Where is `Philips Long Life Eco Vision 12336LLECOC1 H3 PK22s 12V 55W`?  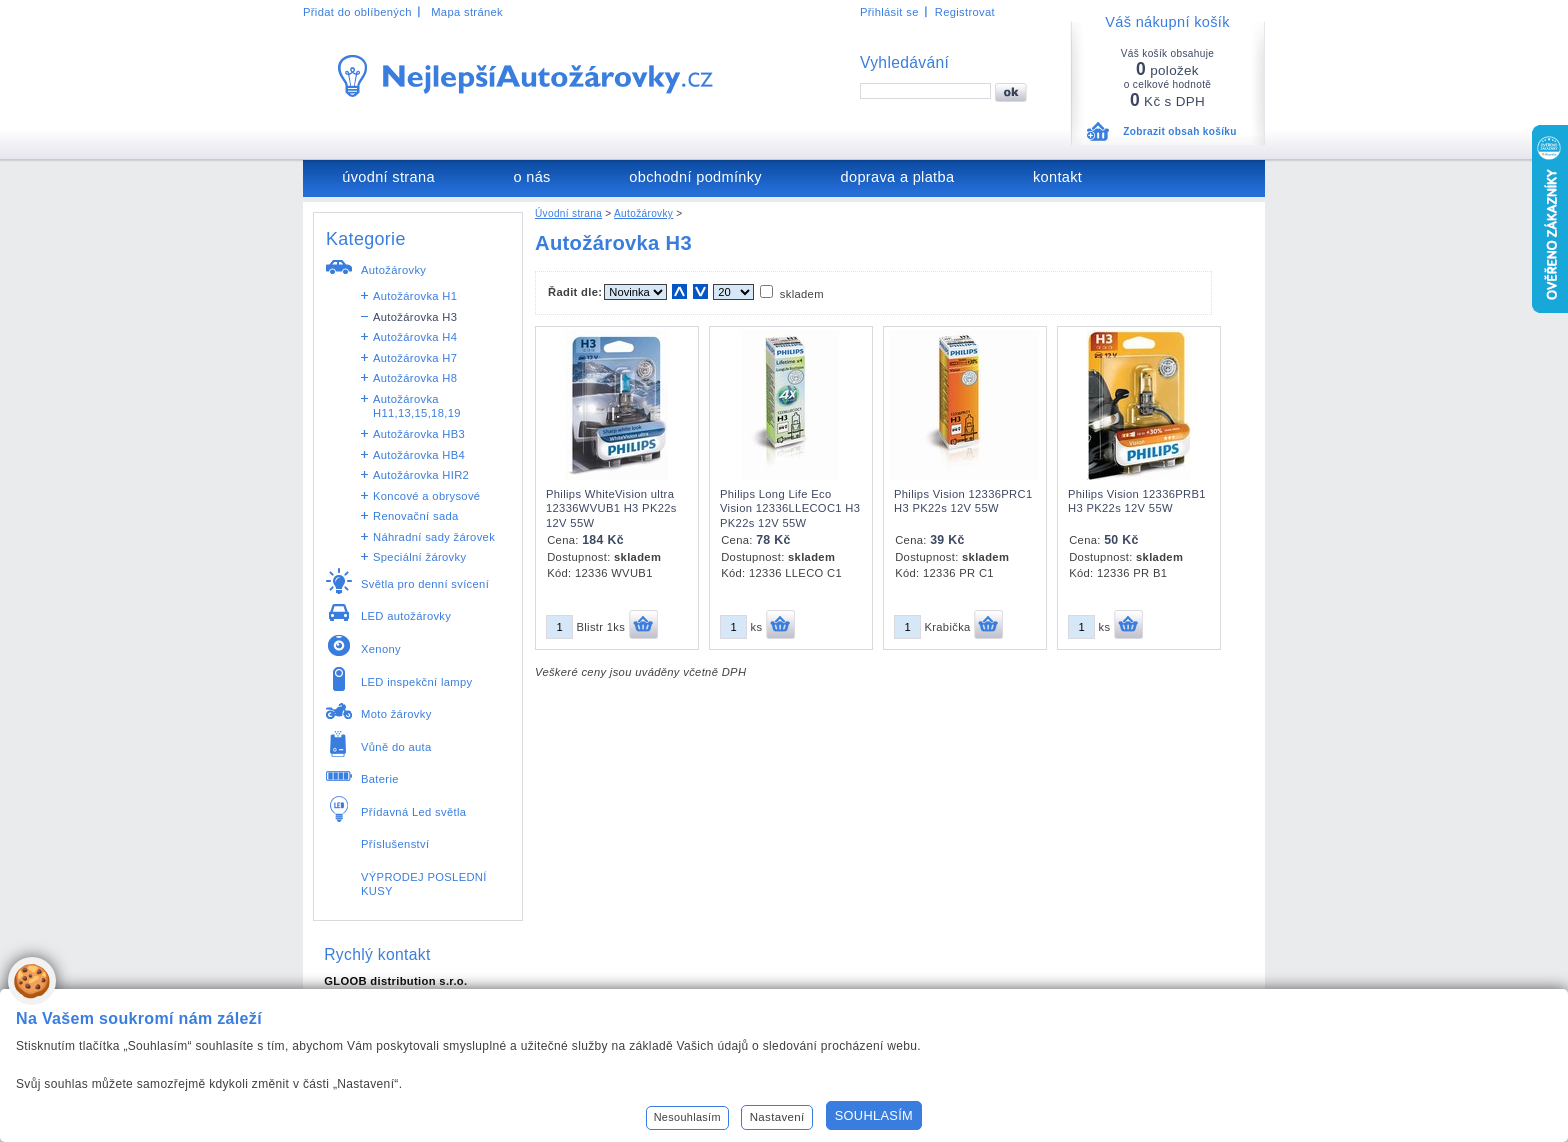 Philips Long Life Eco Vision 12336LLECOC1 H3 PK22s 12V 55W is located at coordinates (790, 508).